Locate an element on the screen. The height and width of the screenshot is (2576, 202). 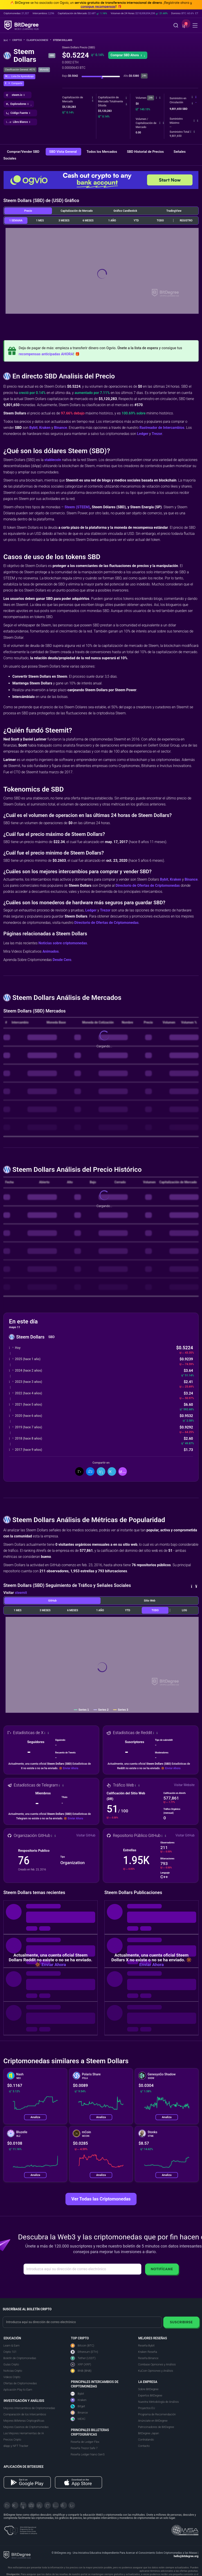
Reseña Bybit is located at coordinates (146, 2345).